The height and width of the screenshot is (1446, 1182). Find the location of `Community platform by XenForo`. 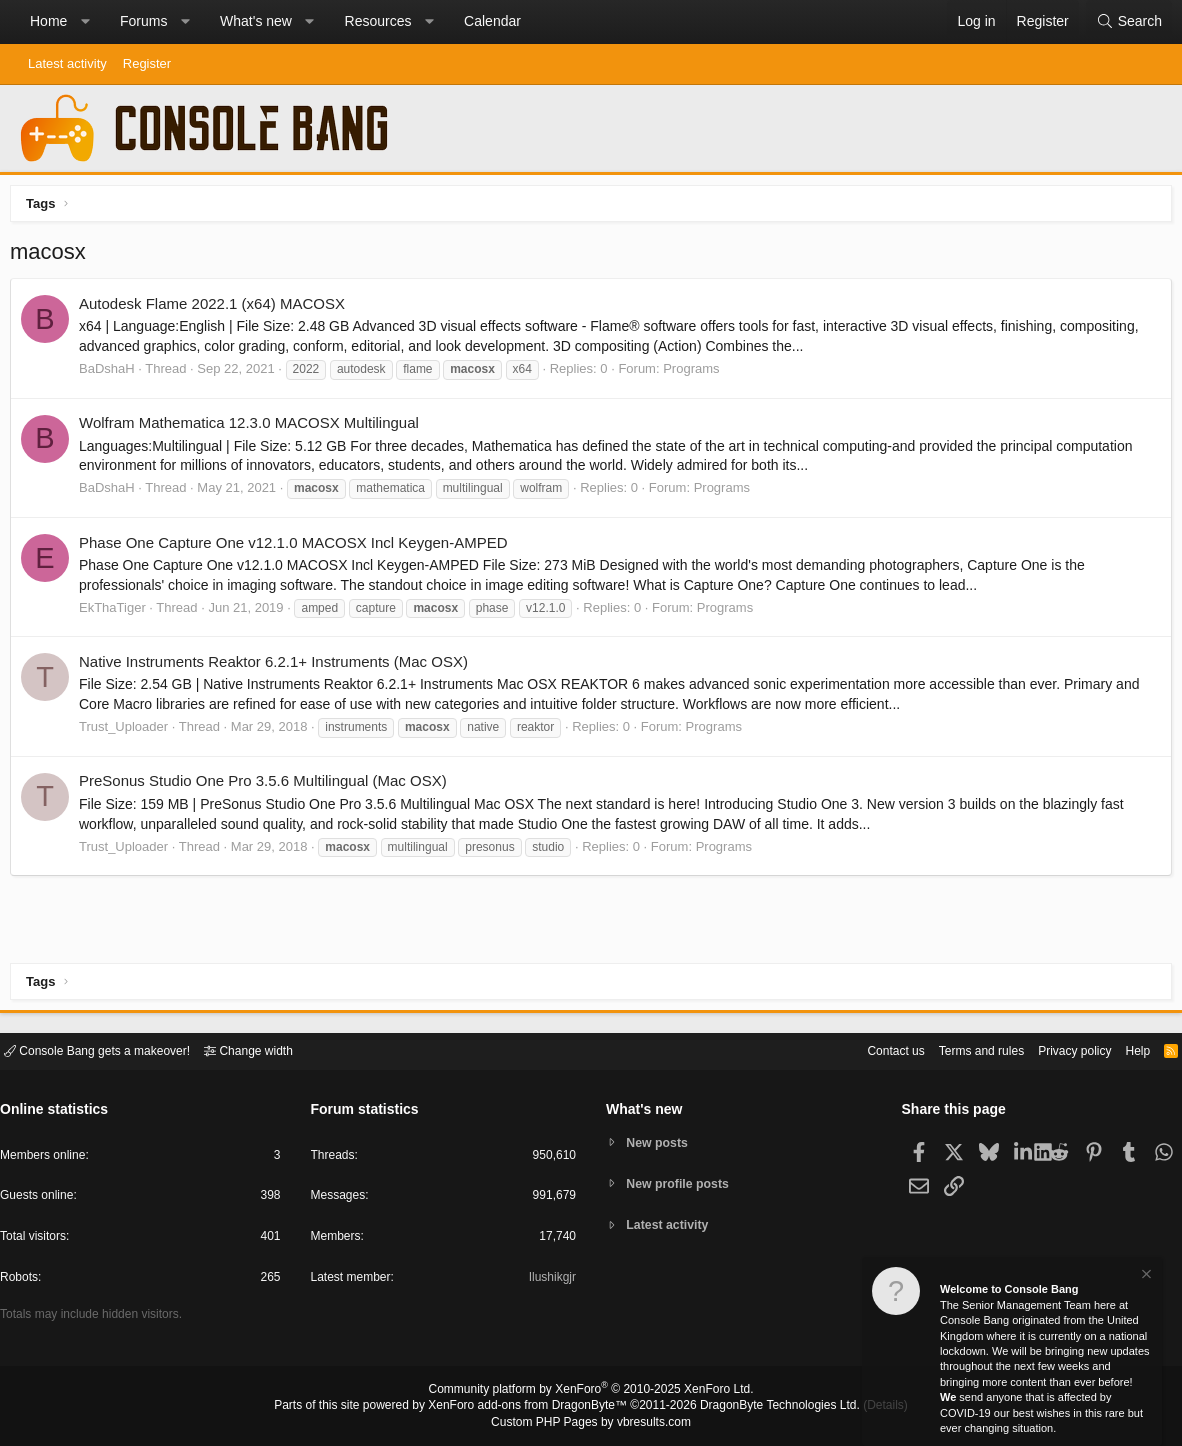

Community platform by XenForo is located at coordinates (591, 1392).